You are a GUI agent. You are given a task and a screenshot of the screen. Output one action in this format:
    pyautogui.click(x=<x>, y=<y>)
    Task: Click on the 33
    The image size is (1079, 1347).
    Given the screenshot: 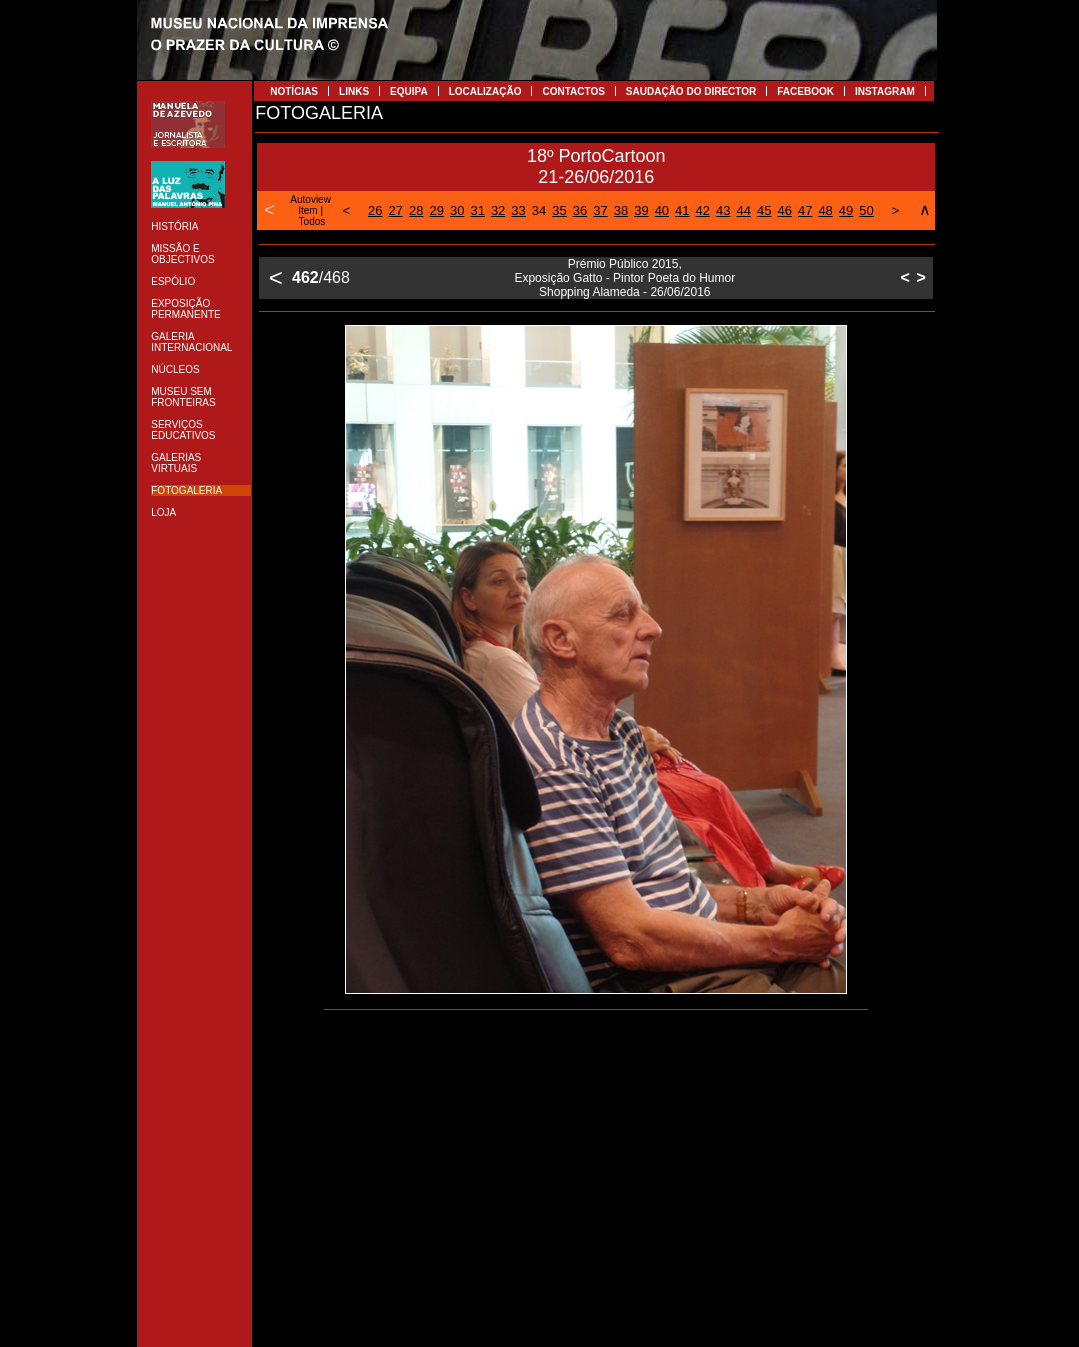 What is the action you would take?
    pyautogui.click(x=518, y=210)
    